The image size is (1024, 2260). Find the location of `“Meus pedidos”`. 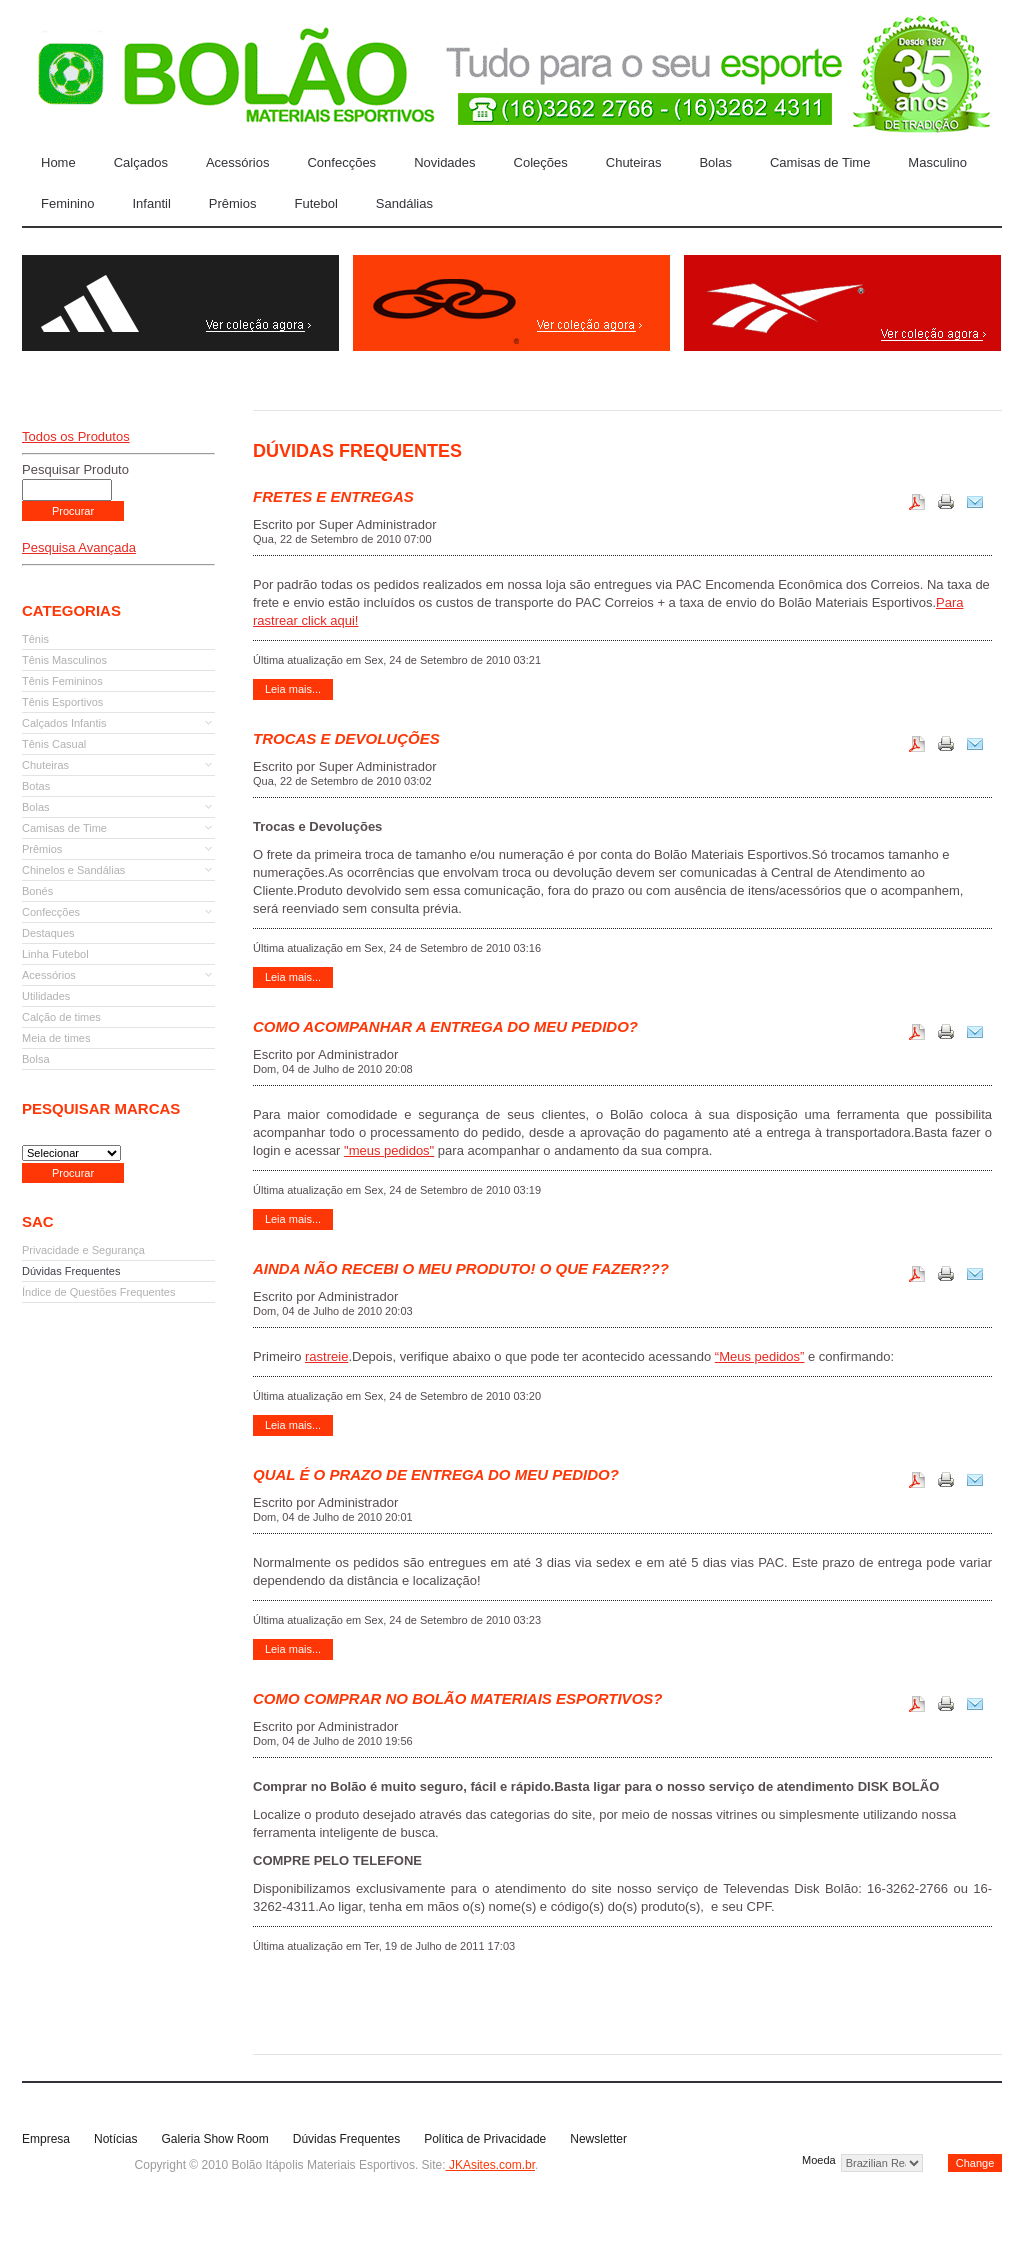

“Meus pedidos” is located at coordinates (760, 1356).